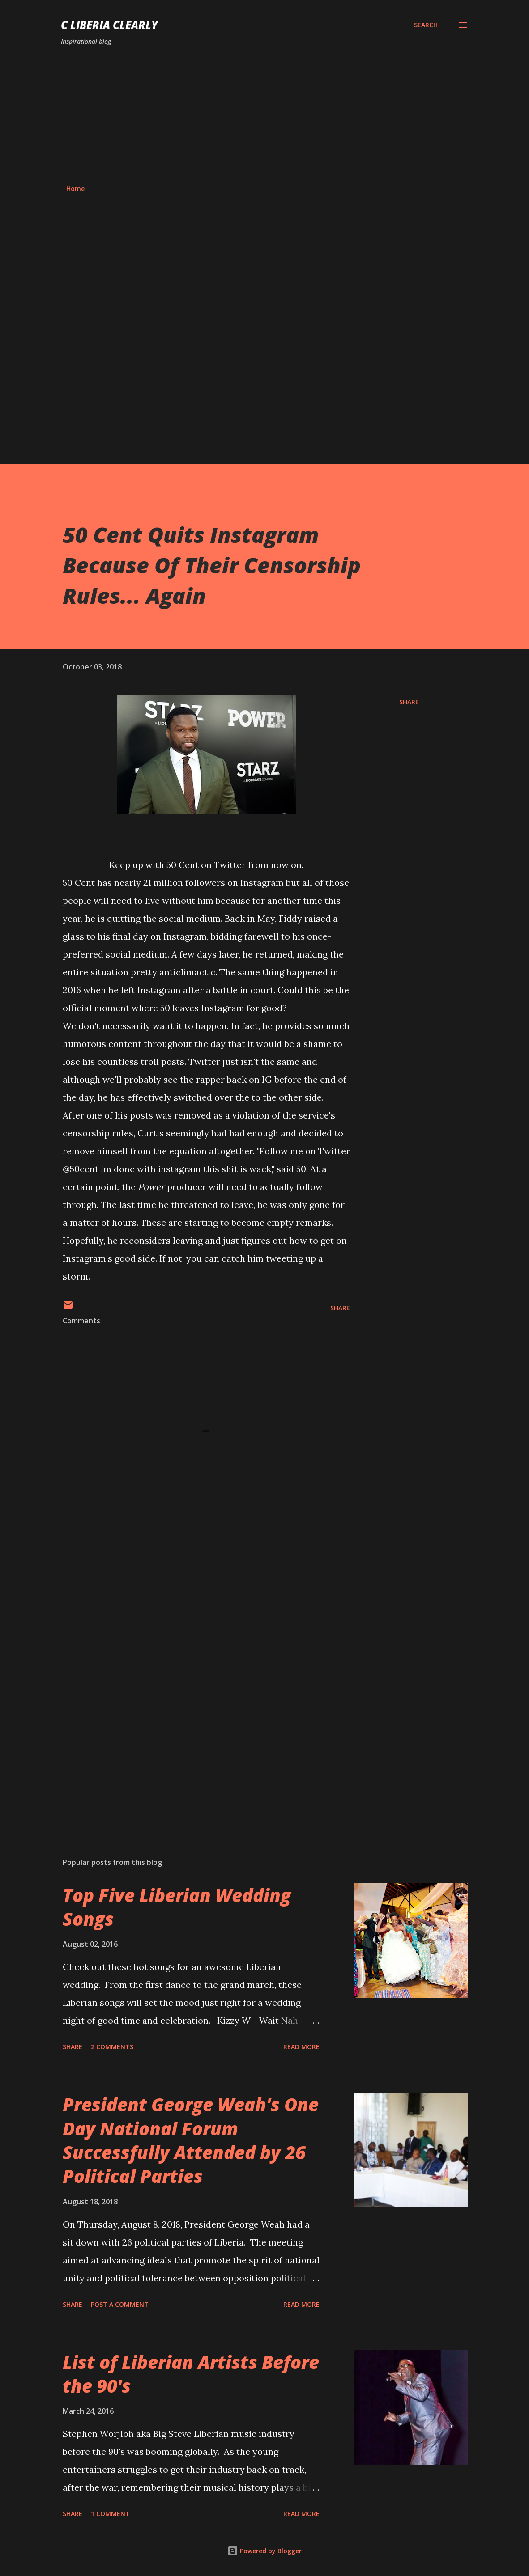 Image resolution: width=529 pixels, height=2576 pixels. What do you see at coordinates (110, 2513) in the screenshot?
I see `1 comment` at bounding box center [110, 2513].